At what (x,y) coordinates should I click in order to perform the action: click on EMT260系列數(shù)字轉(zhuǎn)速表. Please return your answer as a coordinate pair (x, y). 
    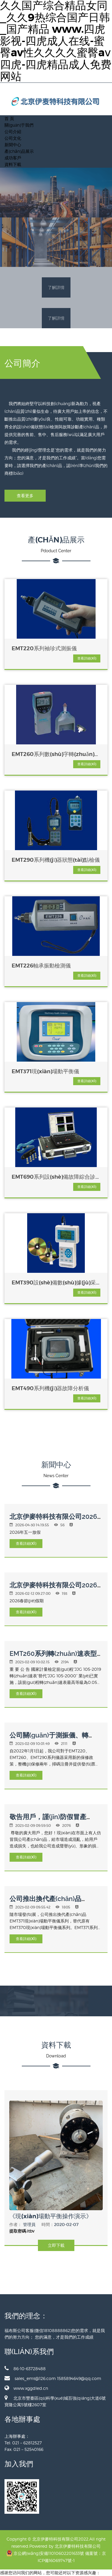
    Looking at the image, I should click on (56, 754).